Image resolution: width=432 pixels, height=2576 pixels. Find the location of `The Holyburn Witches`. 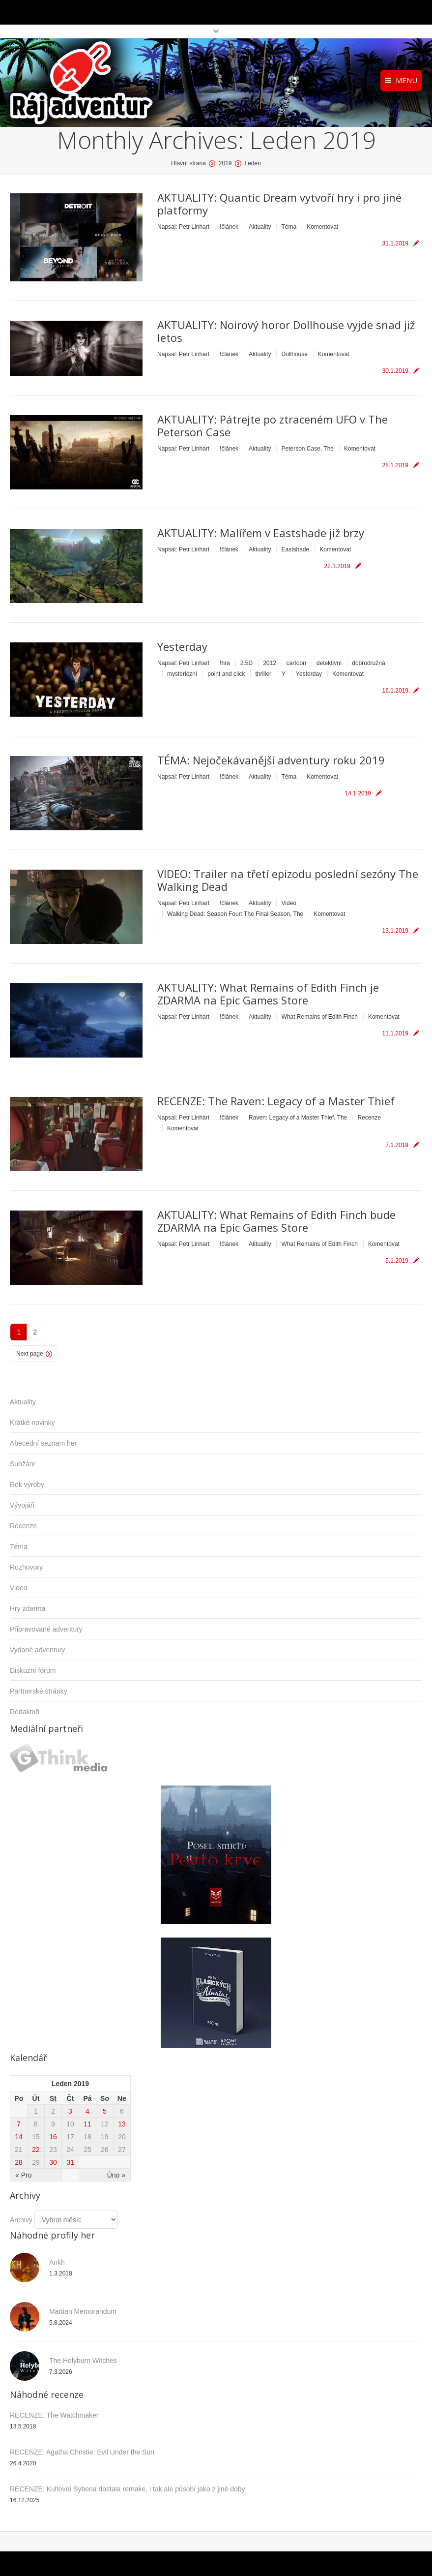

The Holyburn Witches is located at coordinates (83, 2360).